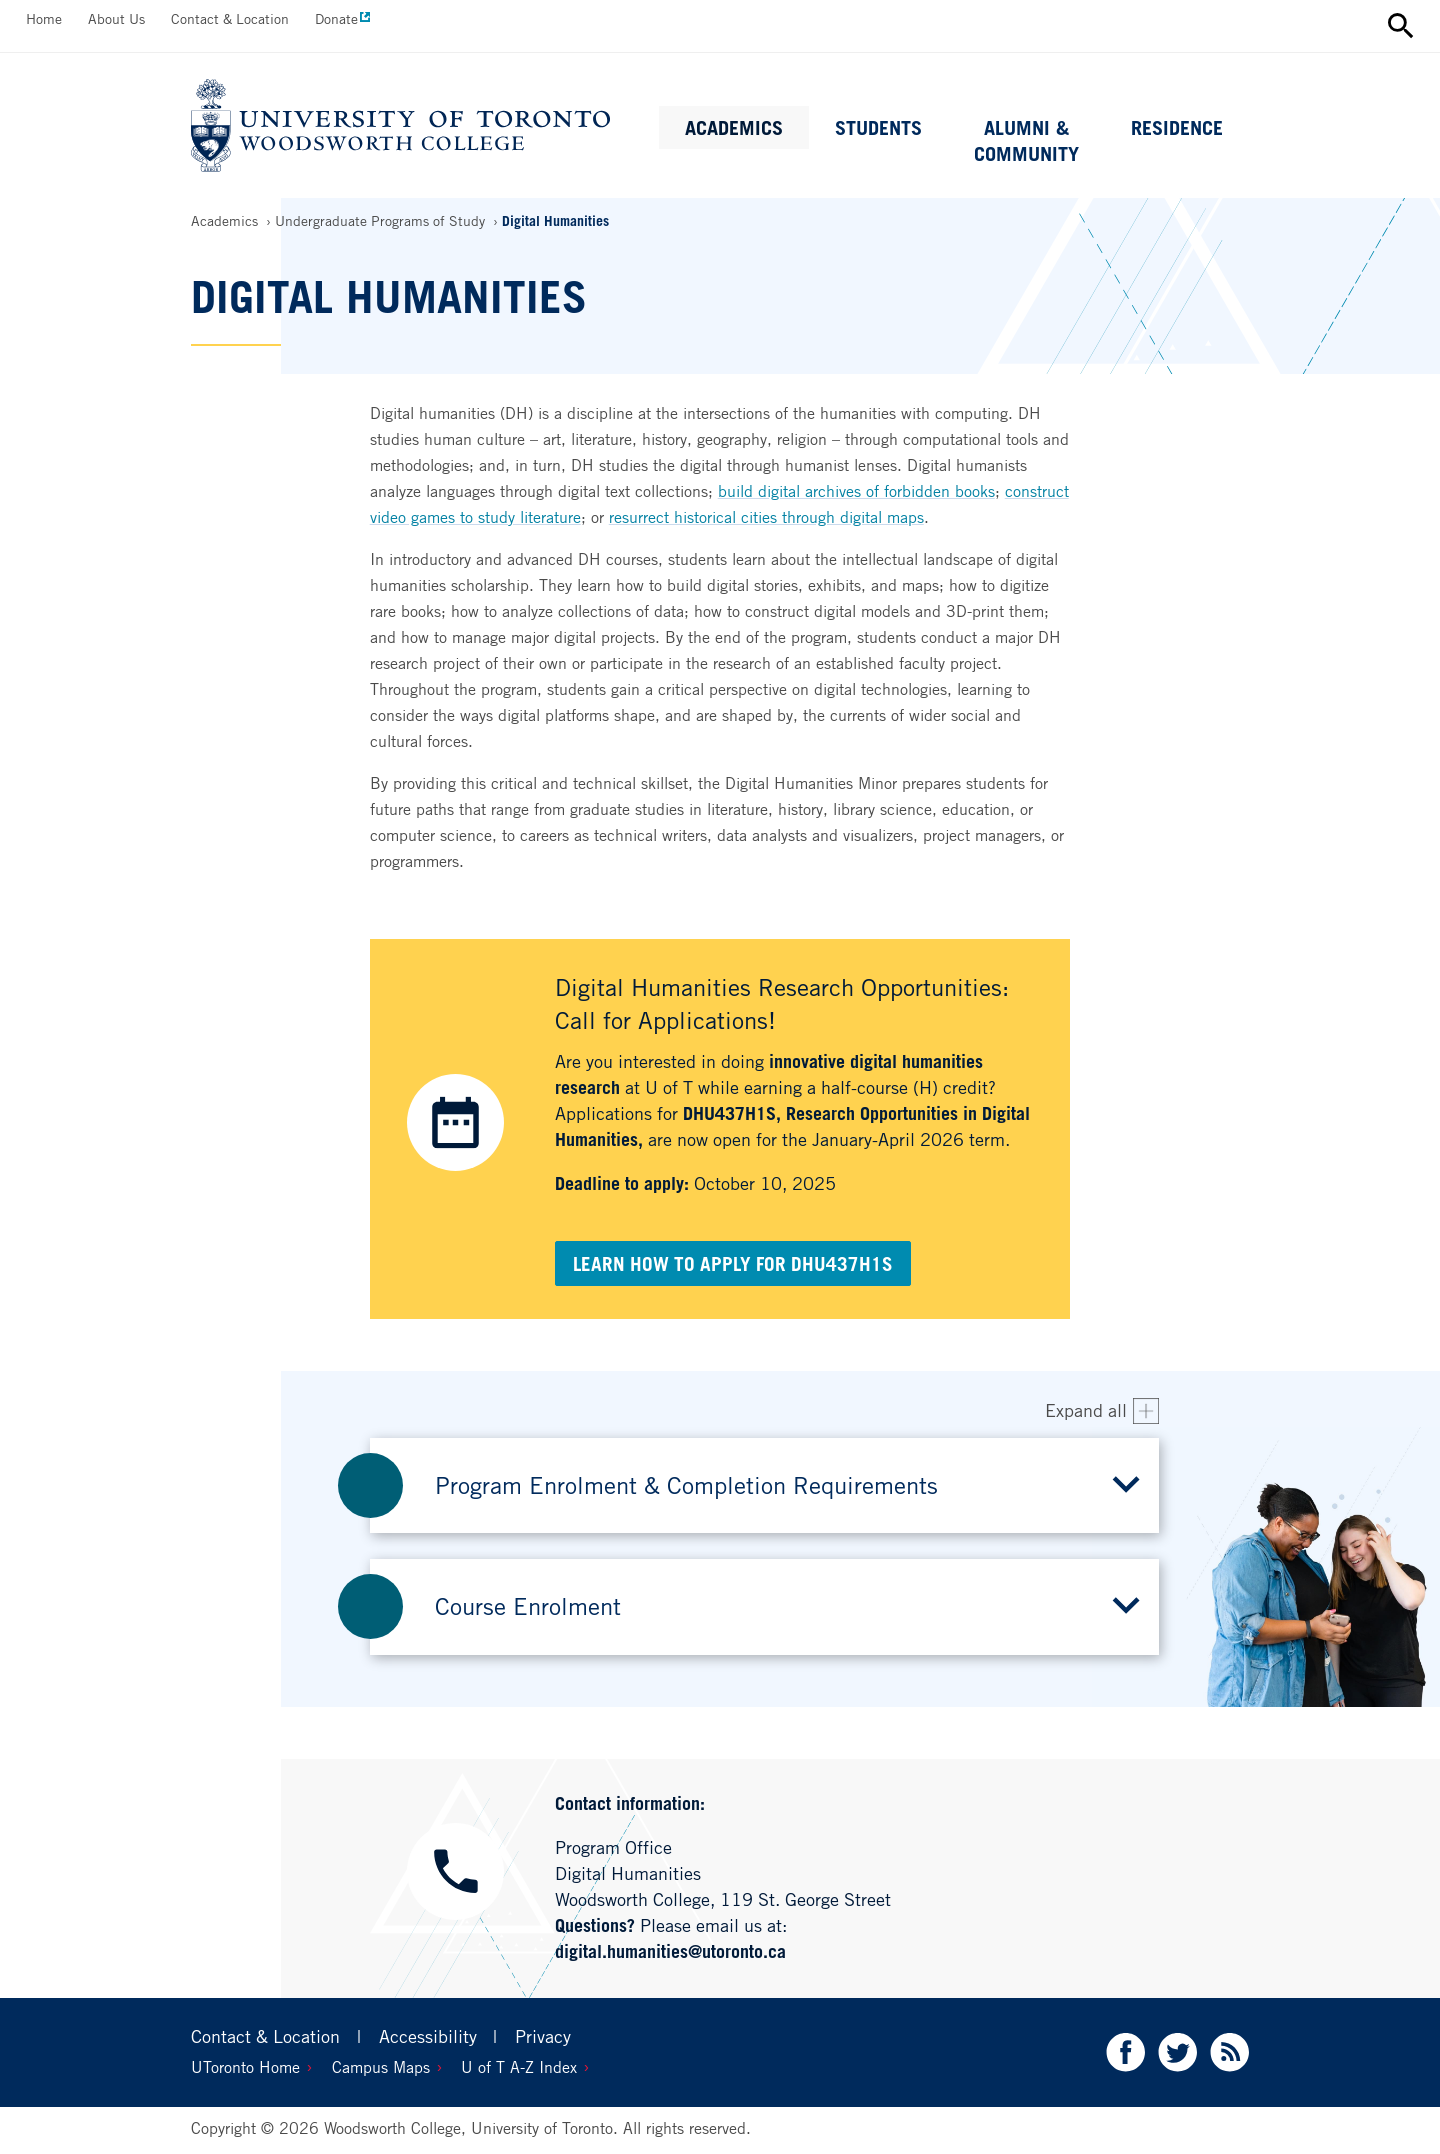 The image size is (1440, 2154). I want to click on Privacy, so click(543, 2036).